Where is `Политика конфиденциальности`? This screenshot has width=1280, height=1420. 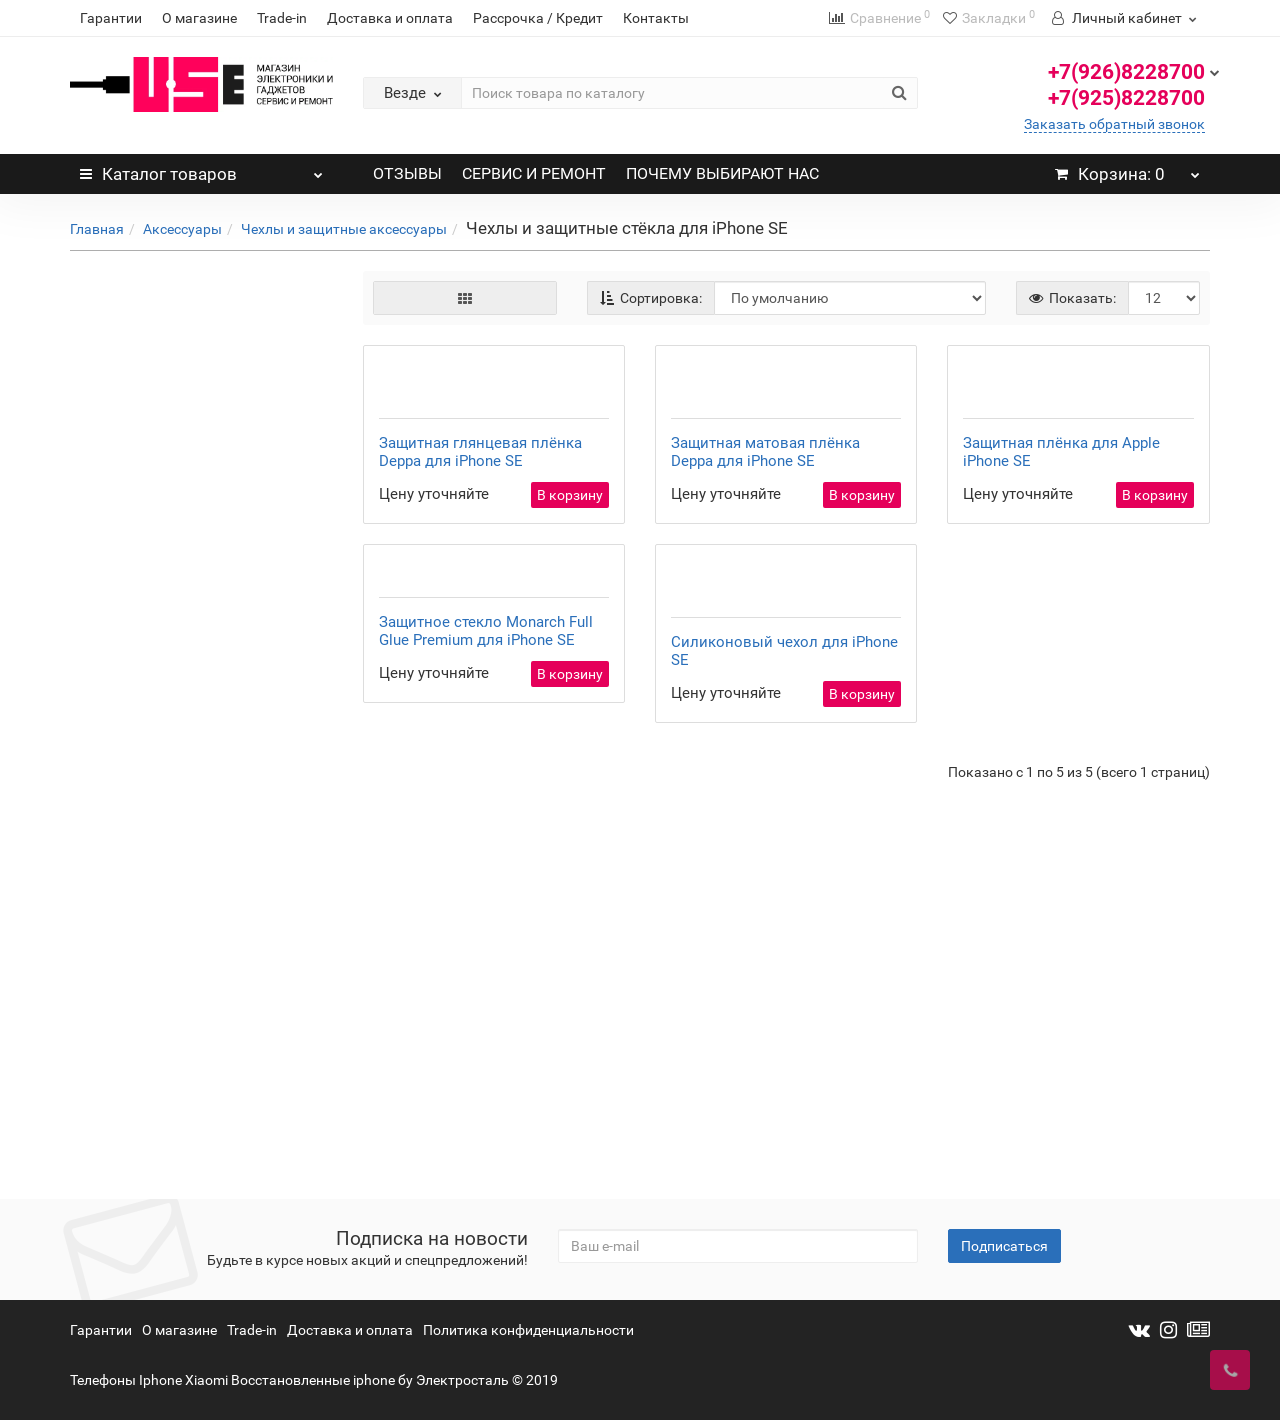
Политика конфиденциальности is located at coordinates (528, 1330).